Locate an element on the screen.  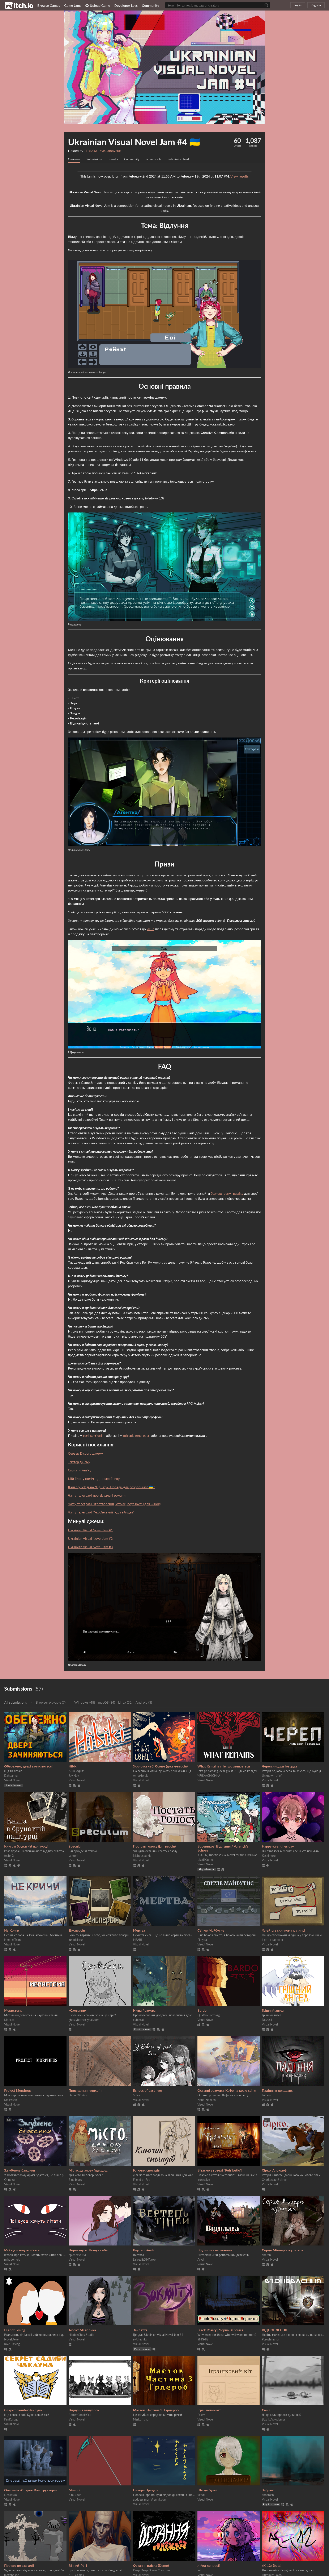
Грішний ангел is located at coordinates (273, 2011).